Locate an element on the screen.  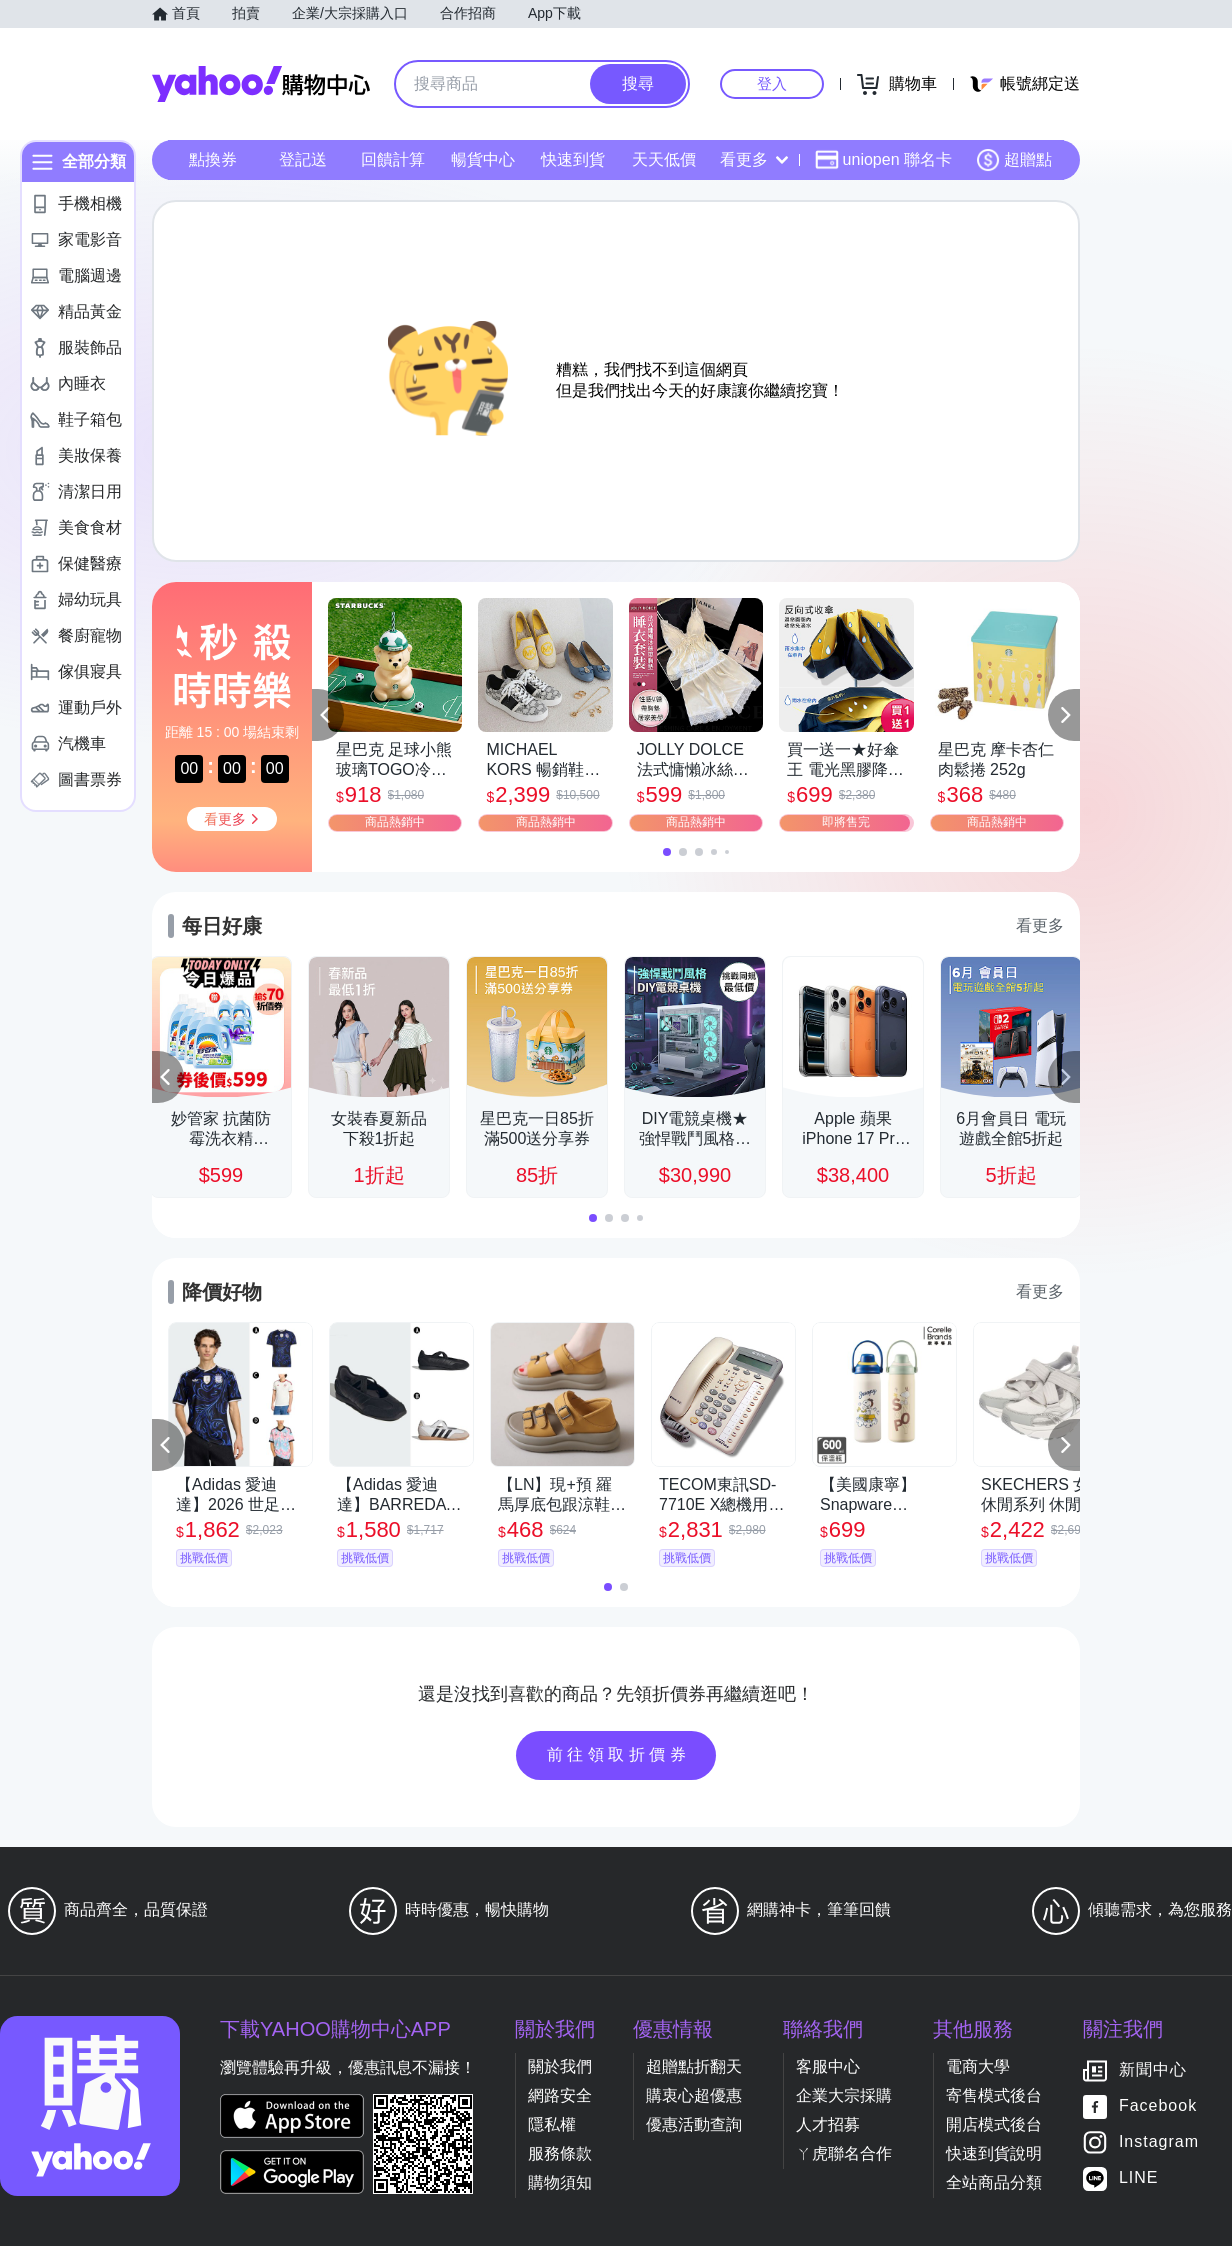
登記送 is located at coordinates (303, 159).